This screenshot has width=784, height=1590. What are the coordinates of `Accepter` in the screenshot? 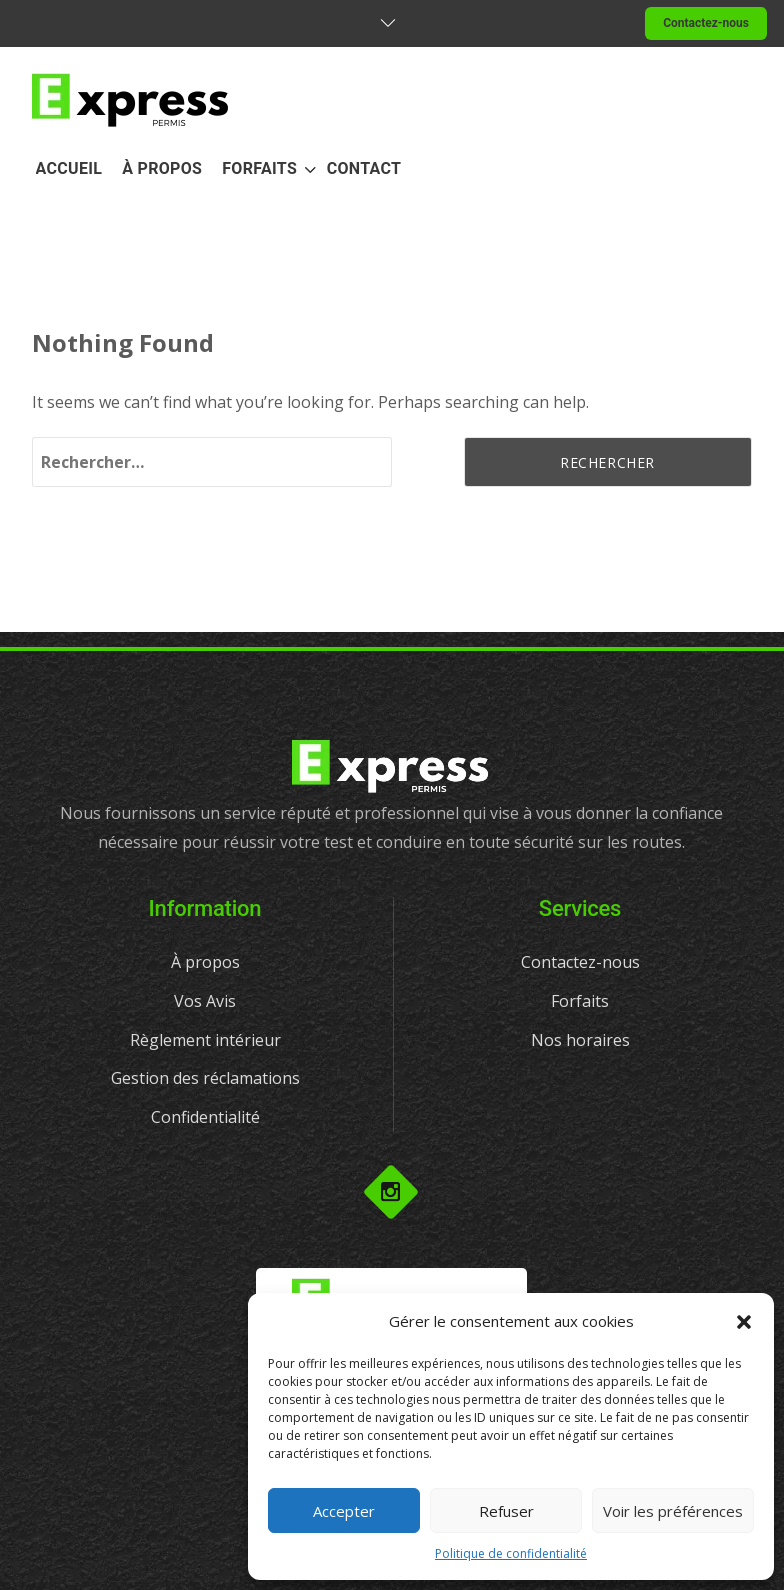 It's located at (344, 1511).